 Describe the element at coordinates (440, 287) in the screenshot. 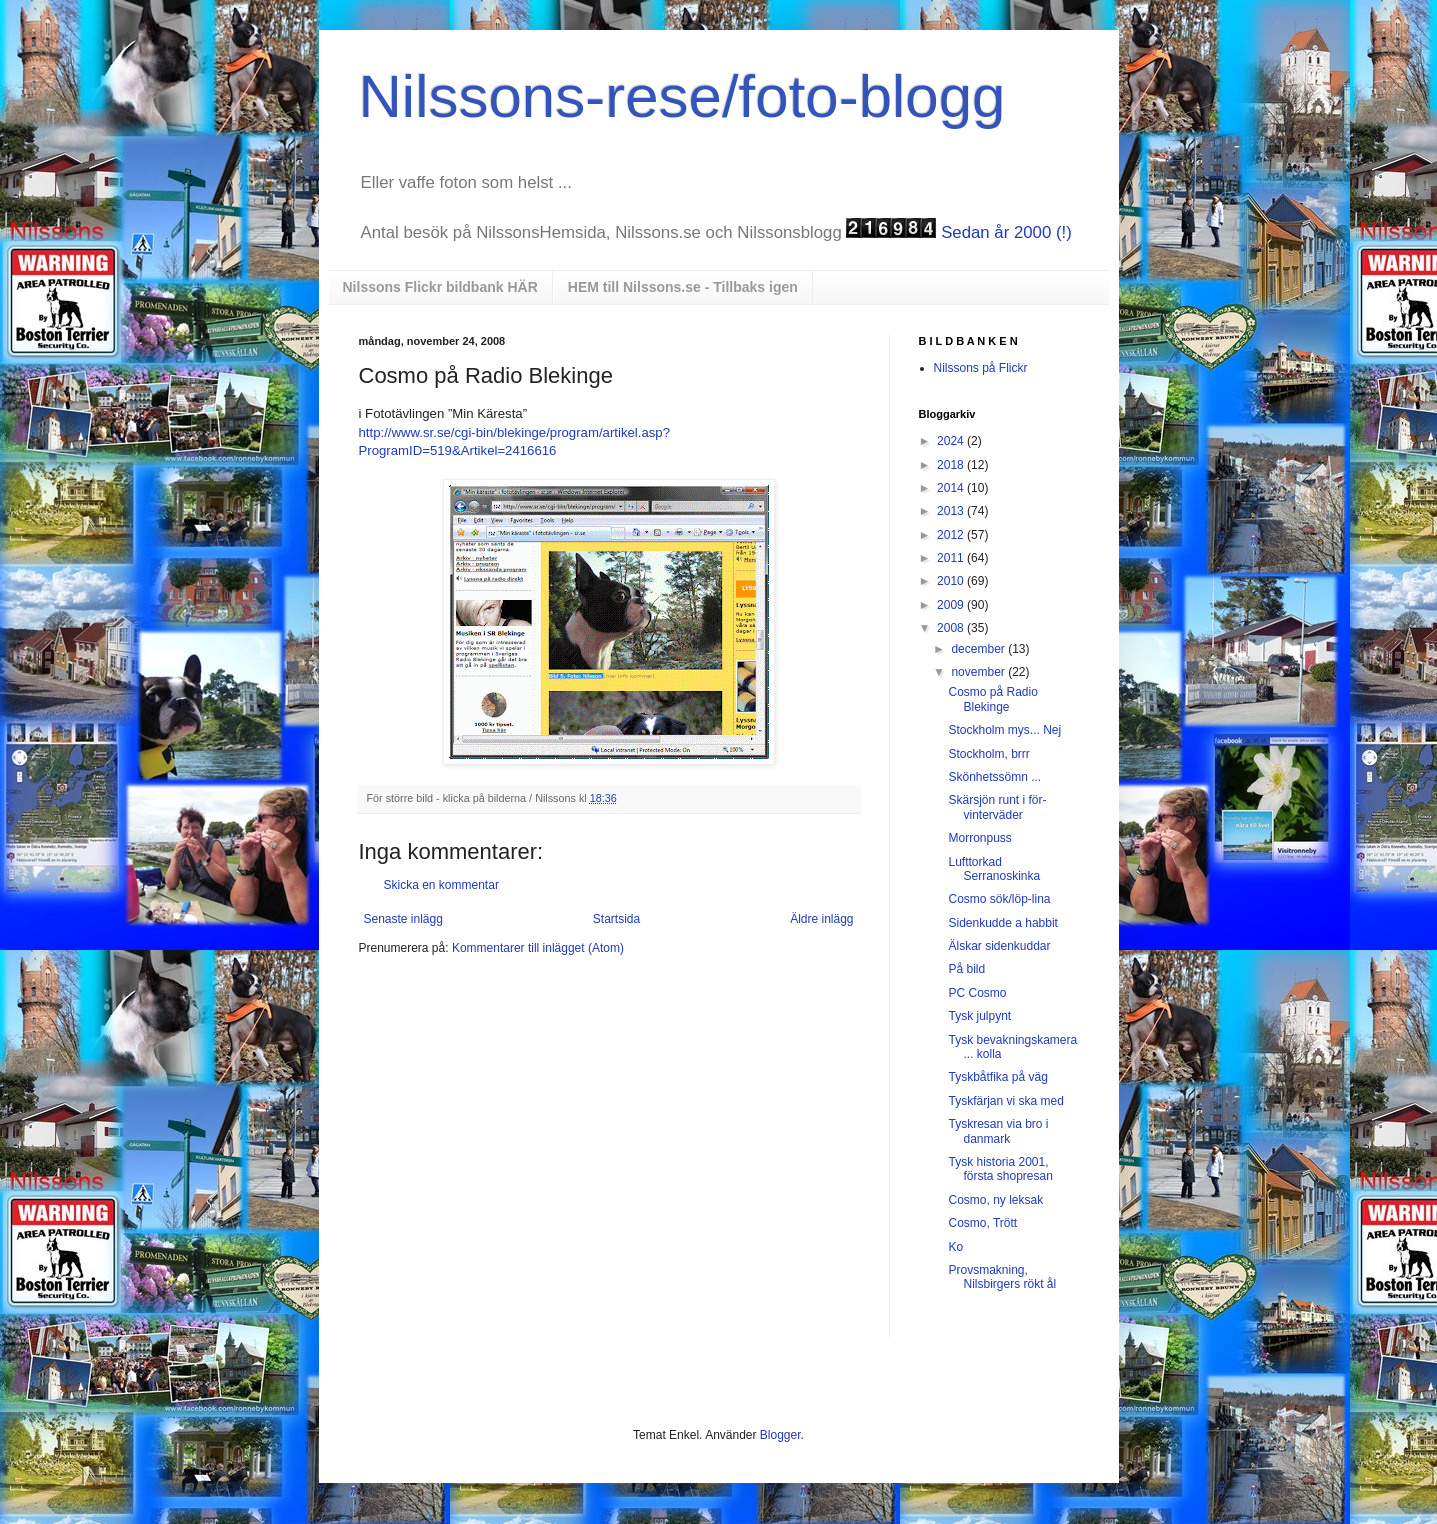

I see `Nilssons Flickr bildbank HÄR` at that location.